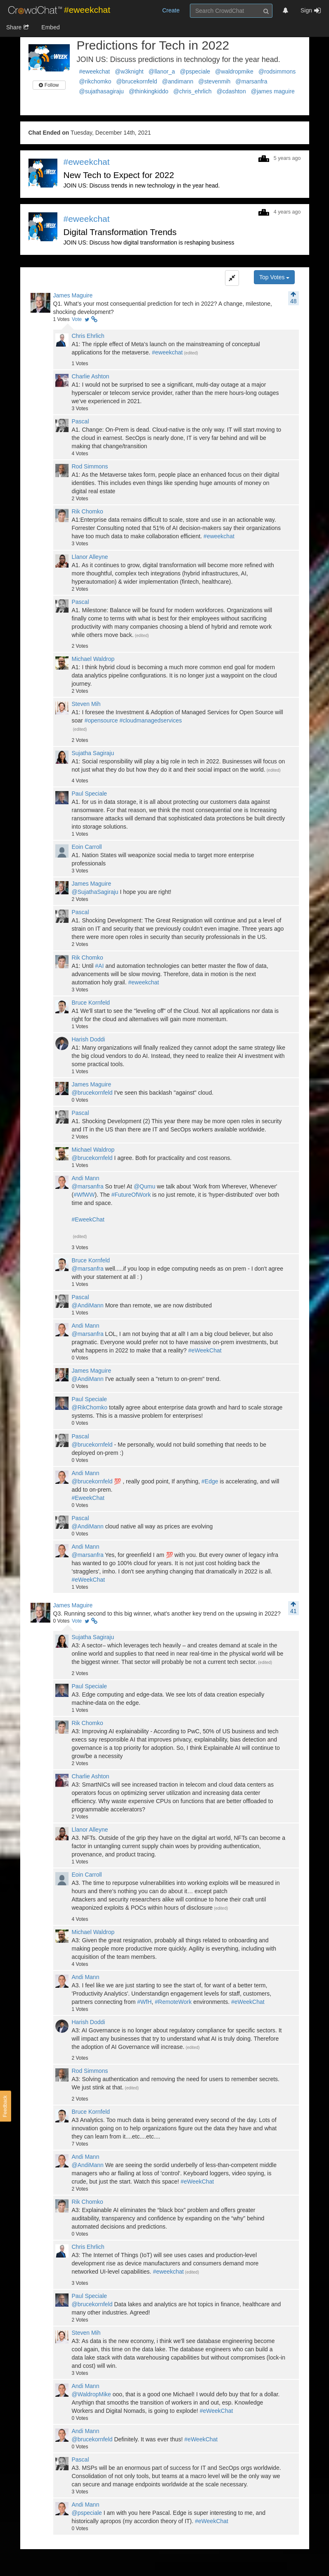  I want to click on Follow, so click(49, 85).